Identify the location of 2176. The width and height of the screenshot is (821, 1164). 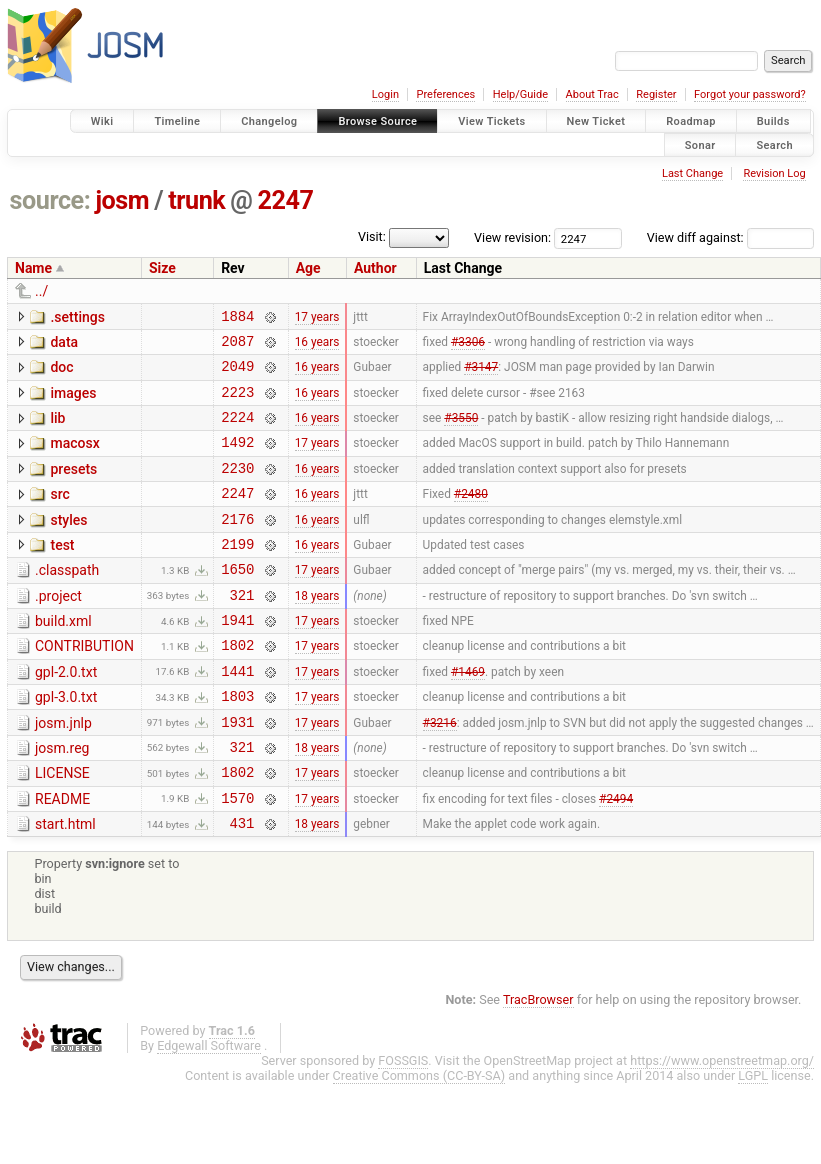
(237, 545).